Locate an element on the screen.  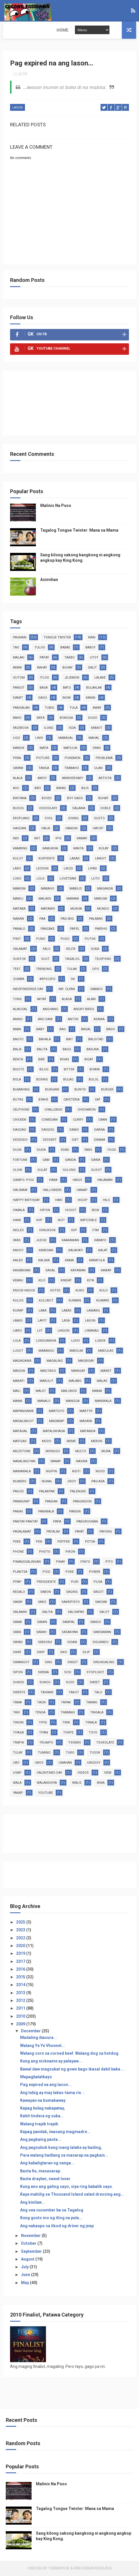
biyaya is located at coordinates (95, 1070).